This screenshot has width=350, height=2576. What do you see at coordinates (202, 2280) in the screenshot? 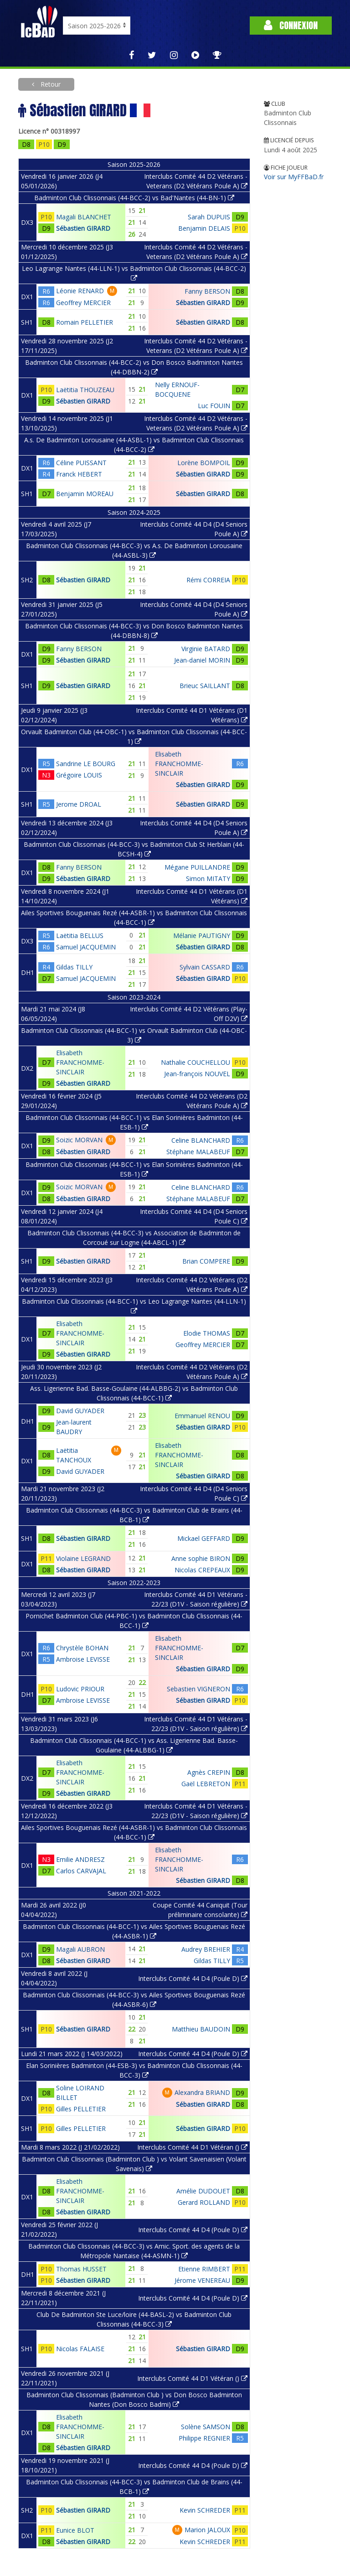
I see `Jérome VENEREAU` at bounding box center [202, 2280].